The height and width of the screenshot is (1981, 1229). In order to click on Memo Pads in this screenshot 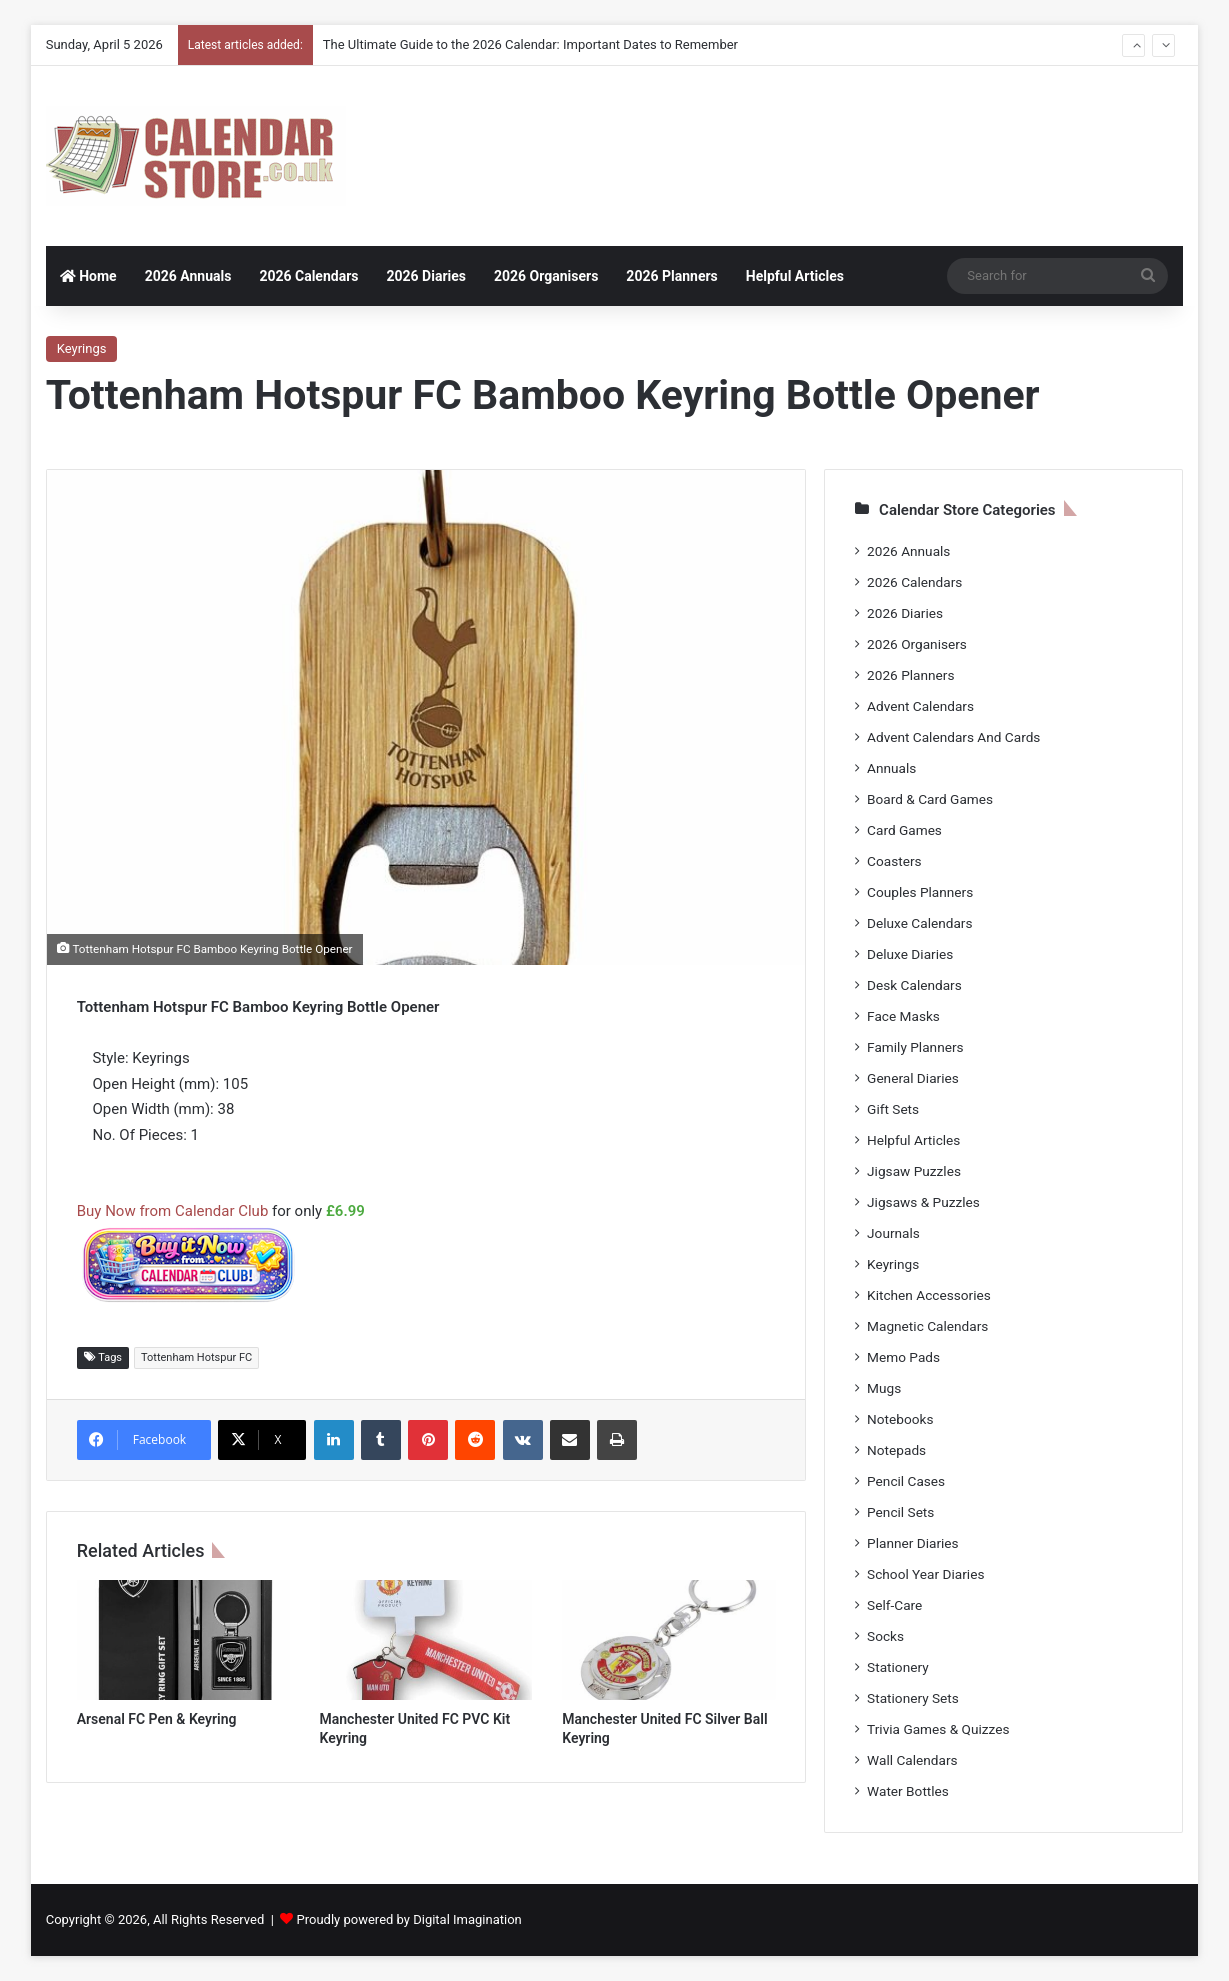, I will do `click(903, 1357)`.